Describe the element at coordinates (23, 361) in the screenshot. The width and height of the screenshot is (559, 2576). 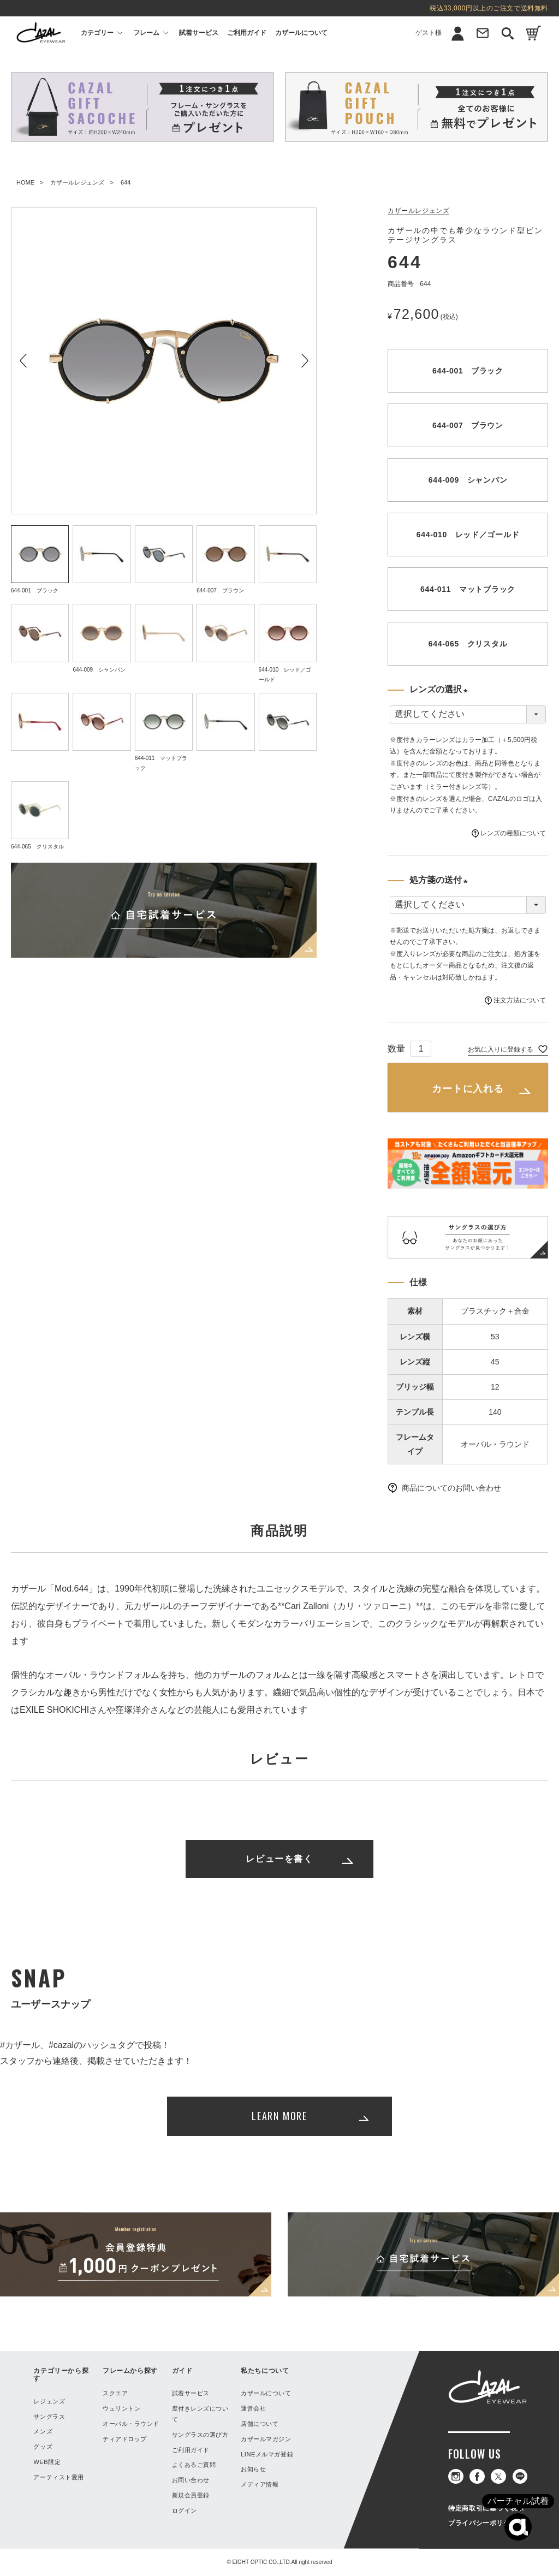
I see `Previous` at that location.